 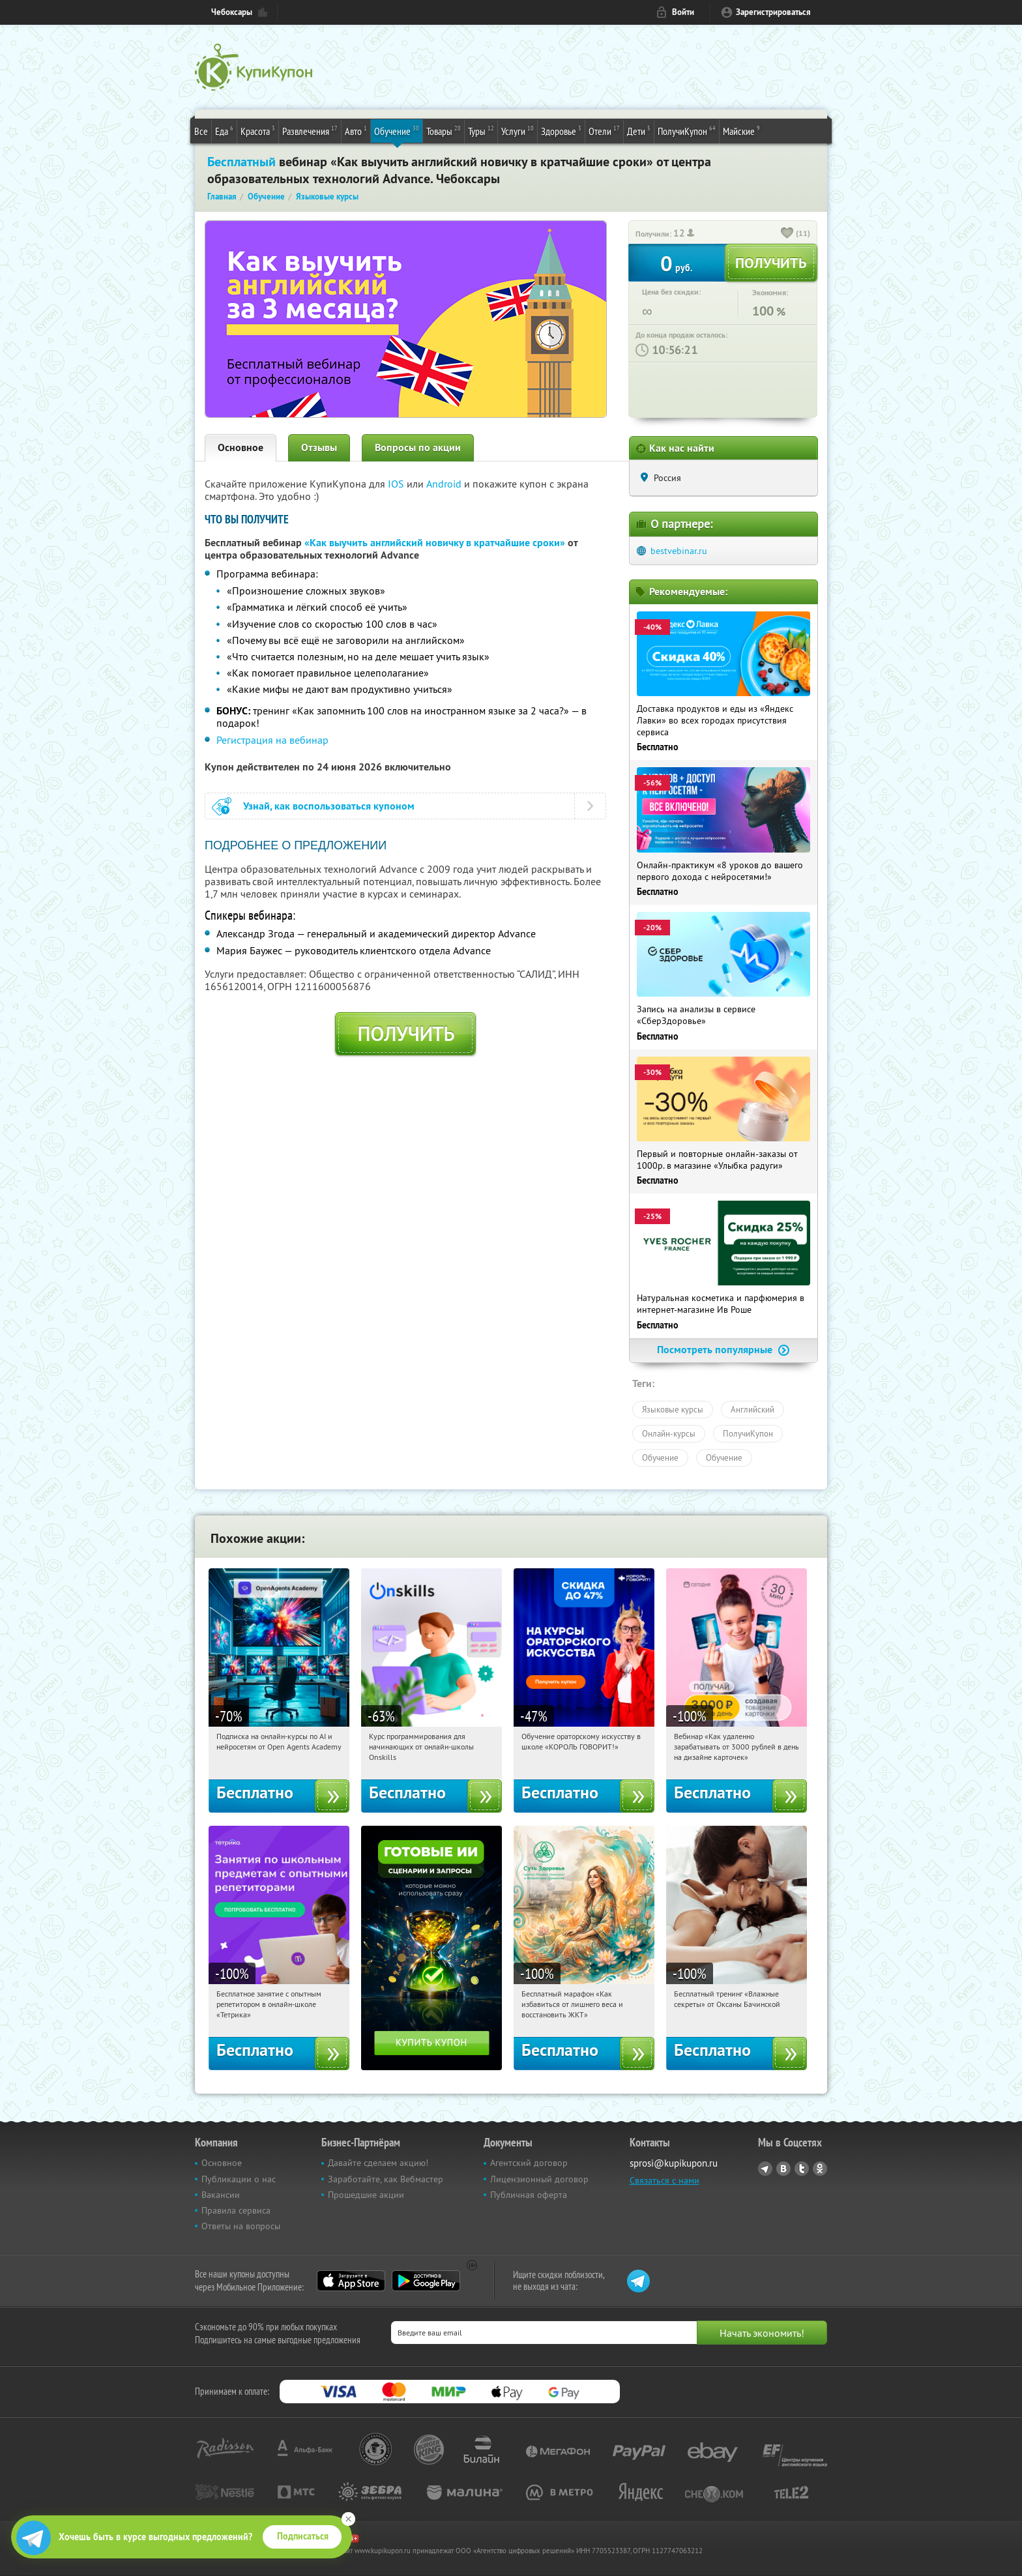 What do you see at coordinates (481, 130) in the screenshot?
I see `Туры` at bounding box center [481, 130].